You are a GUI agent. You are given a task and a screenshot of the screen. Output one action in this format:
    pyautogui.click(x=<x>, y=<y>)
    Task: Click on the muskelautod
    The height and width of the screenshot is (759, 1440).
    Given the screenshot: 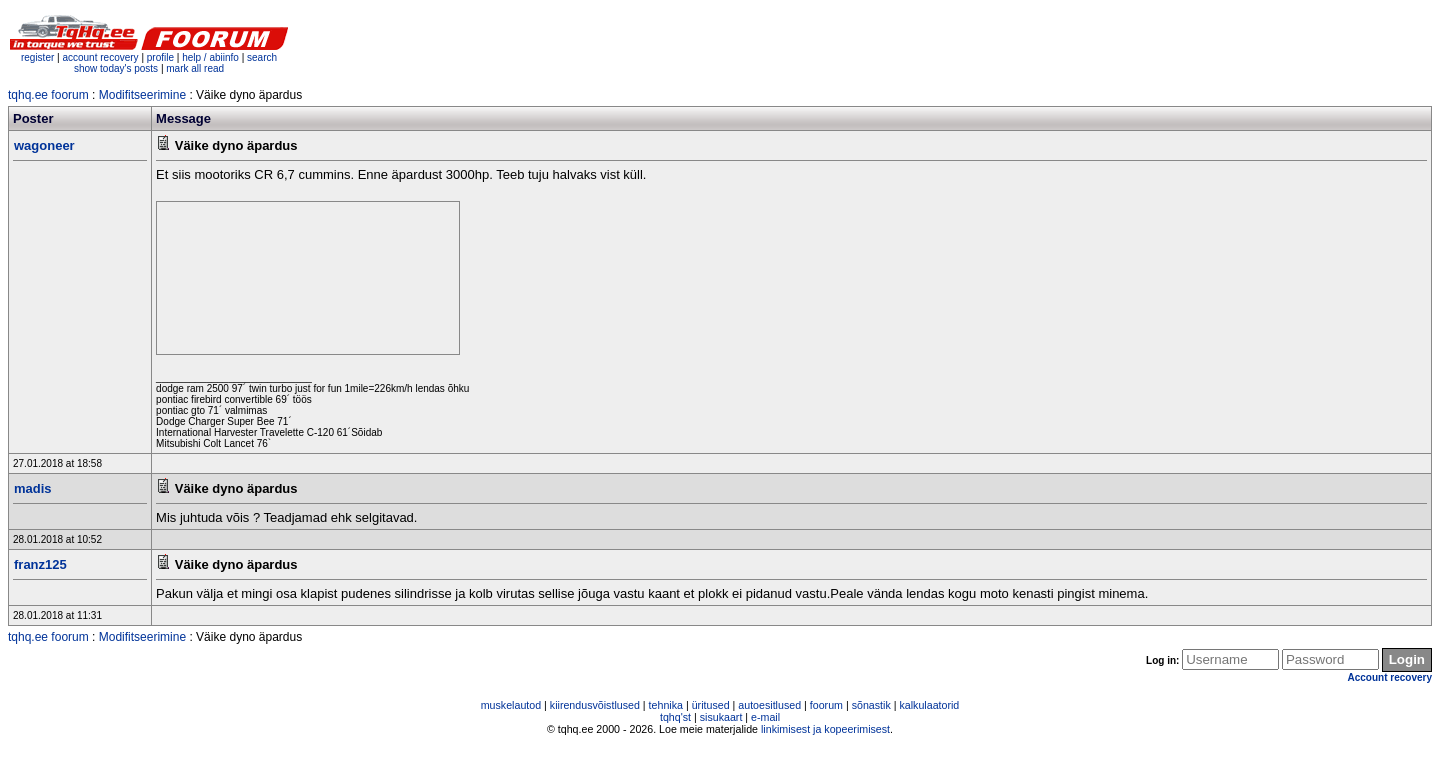 What is the action you would take?
    pyautogui.click(x=511, y=705)
    